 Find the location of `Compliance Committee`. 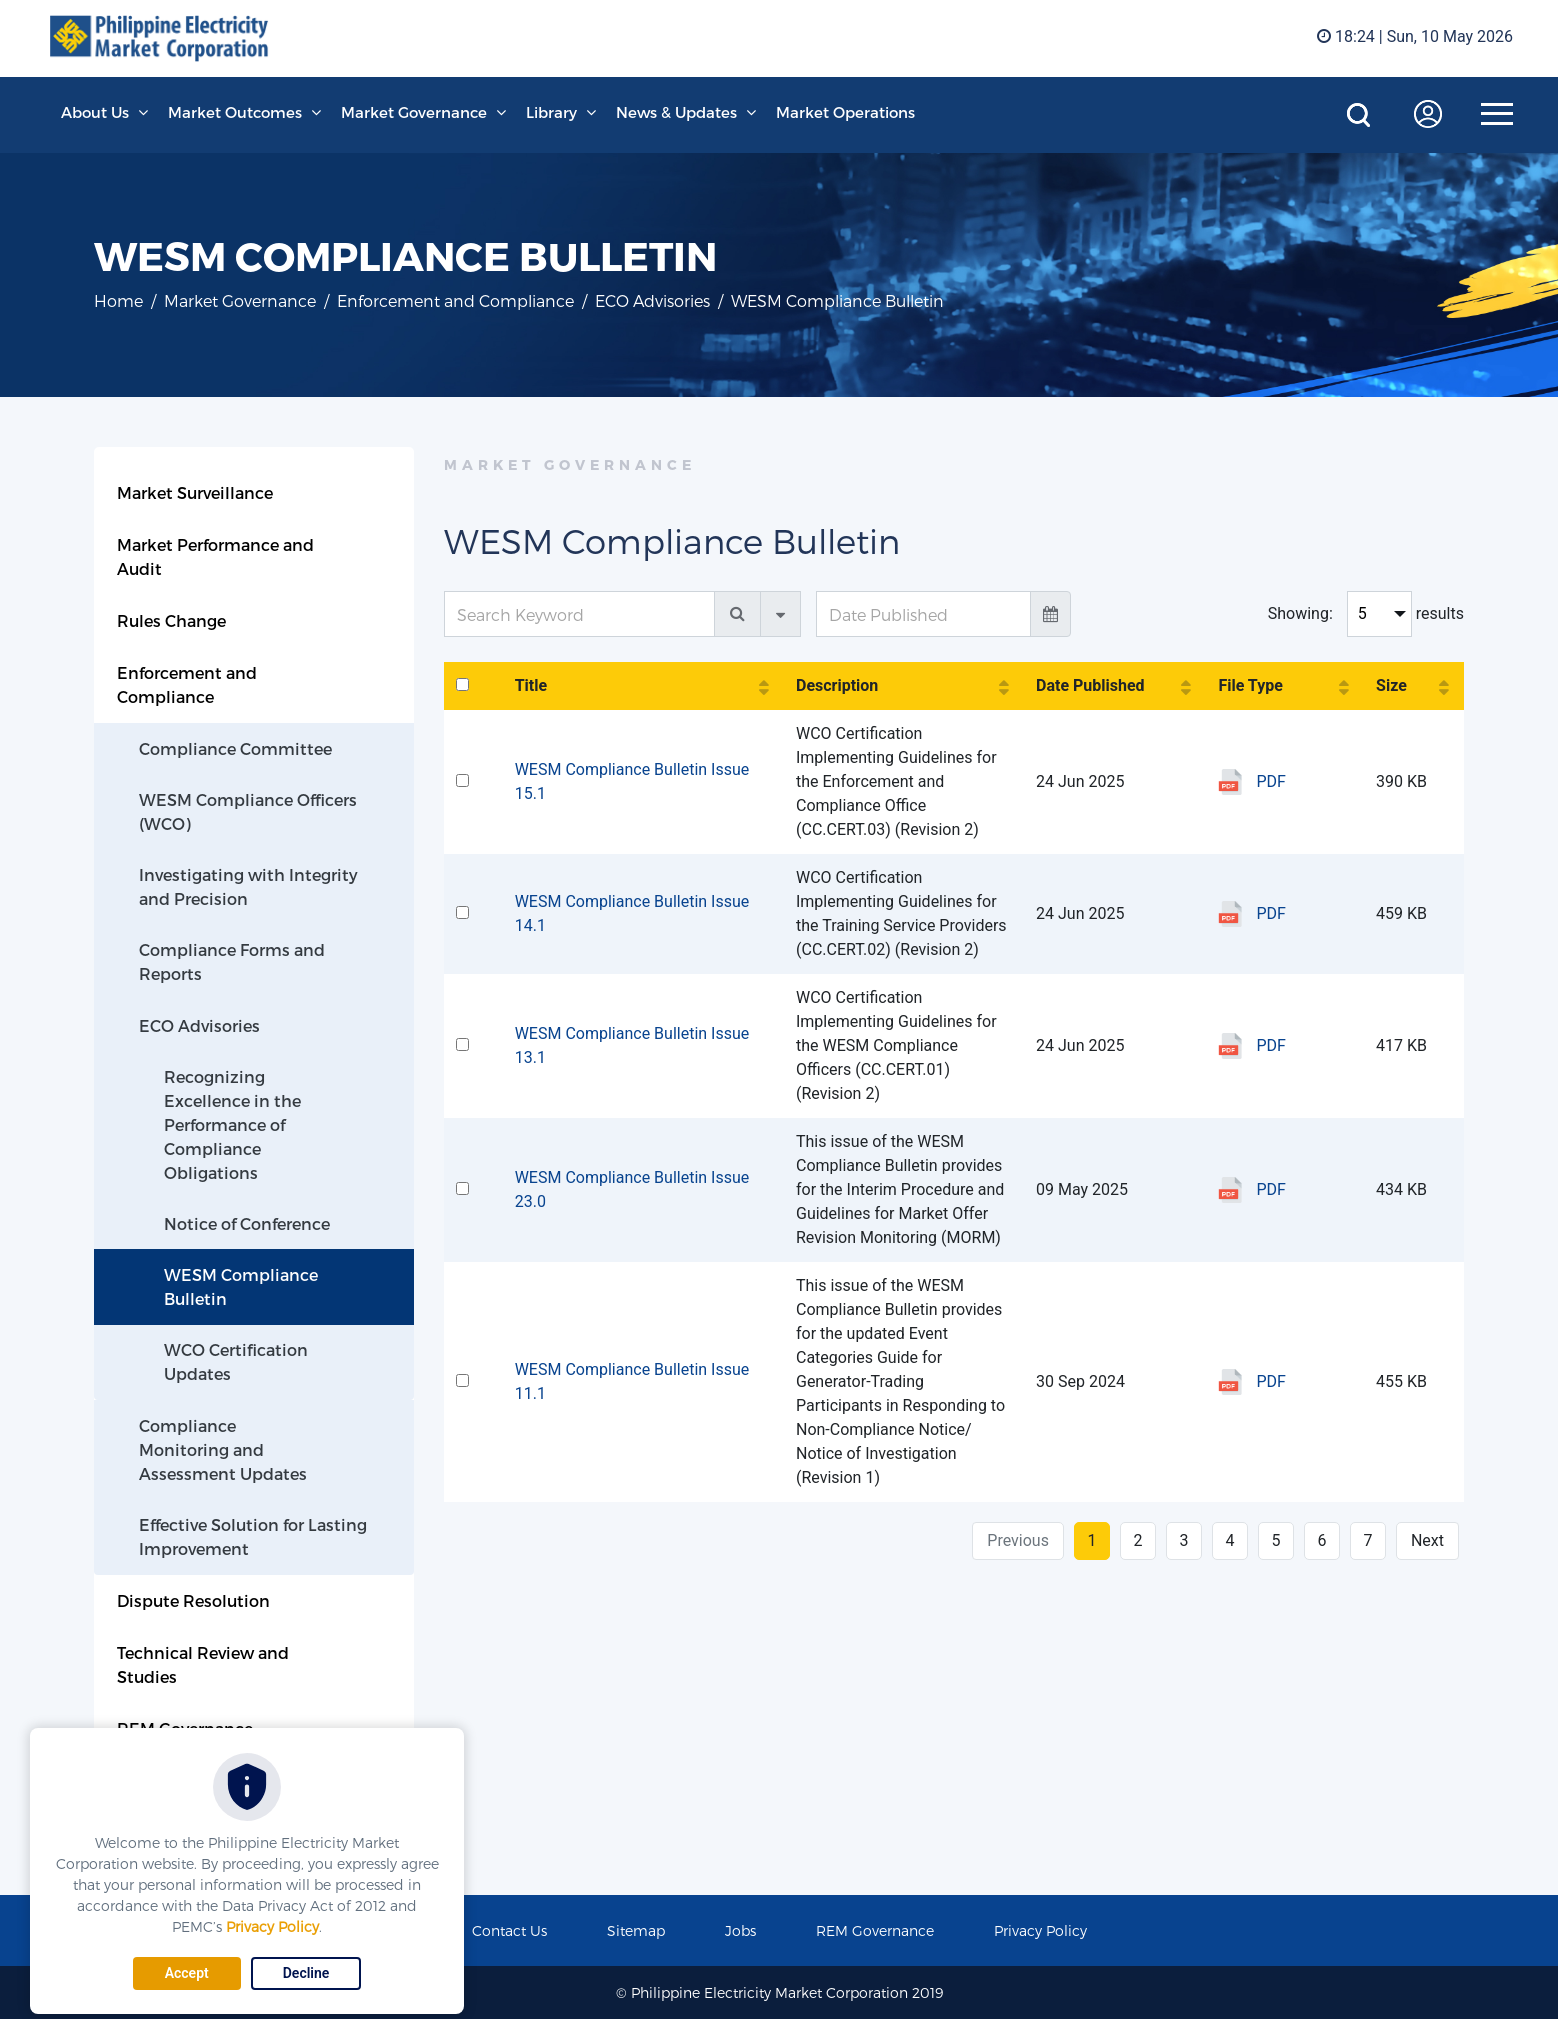

Compliance Committee is located at coordinates (235, 748).